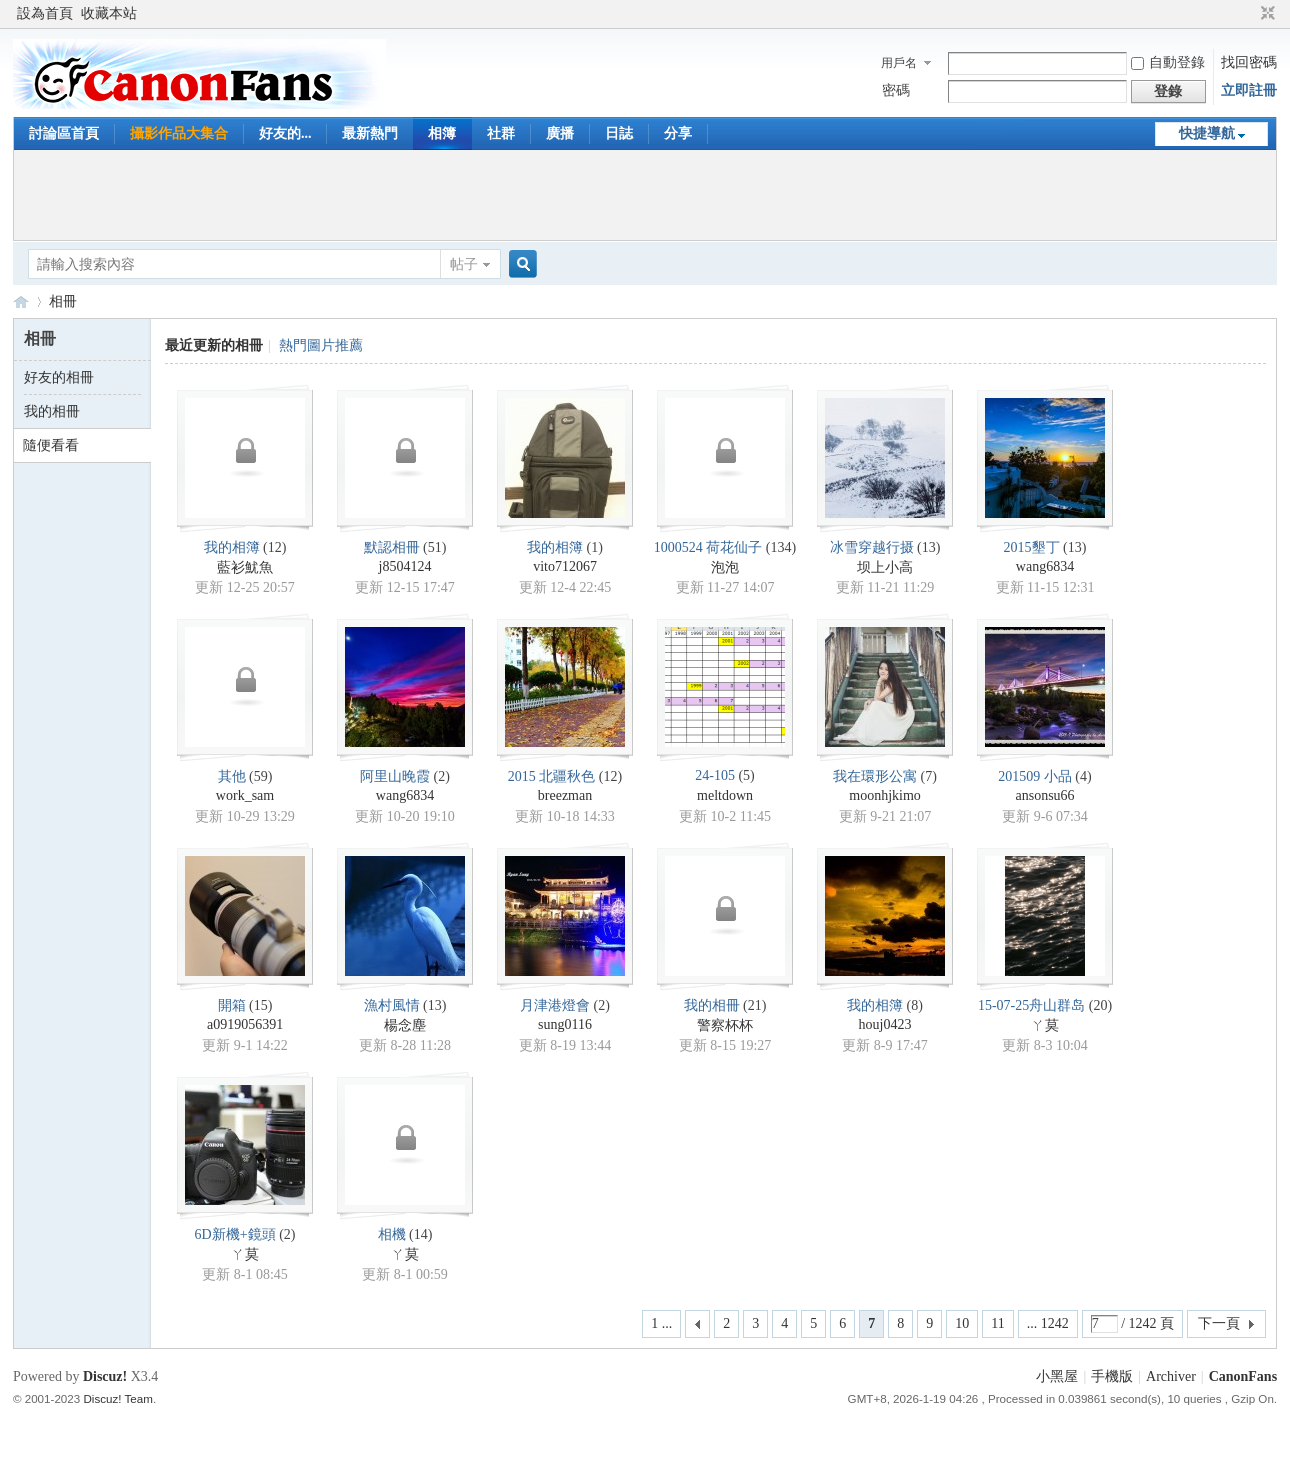 The image size is (1290, 1460). What do you see at coordinates (885, 795) in the screenshot?
I see `moonhjkimo` at bounding box center [885, 795].